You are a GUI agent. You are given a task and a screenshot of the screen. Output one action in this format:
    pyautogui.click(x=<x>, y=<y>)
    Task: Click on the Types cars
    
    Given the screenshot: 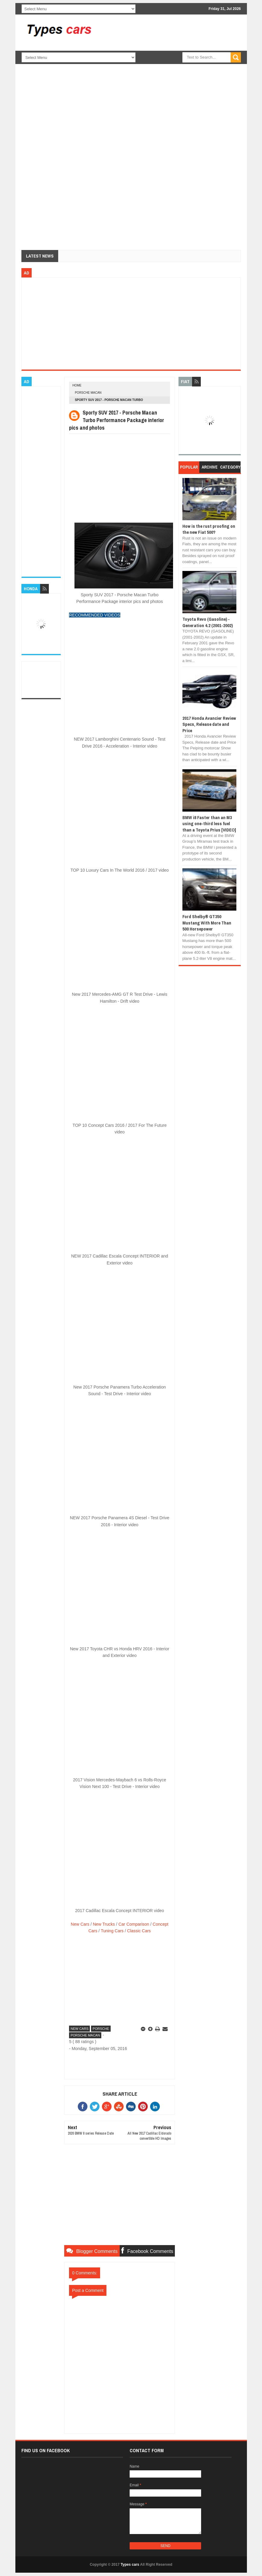 What is the action you would take?
    pyautogui.click(x=130, y=2564)
    